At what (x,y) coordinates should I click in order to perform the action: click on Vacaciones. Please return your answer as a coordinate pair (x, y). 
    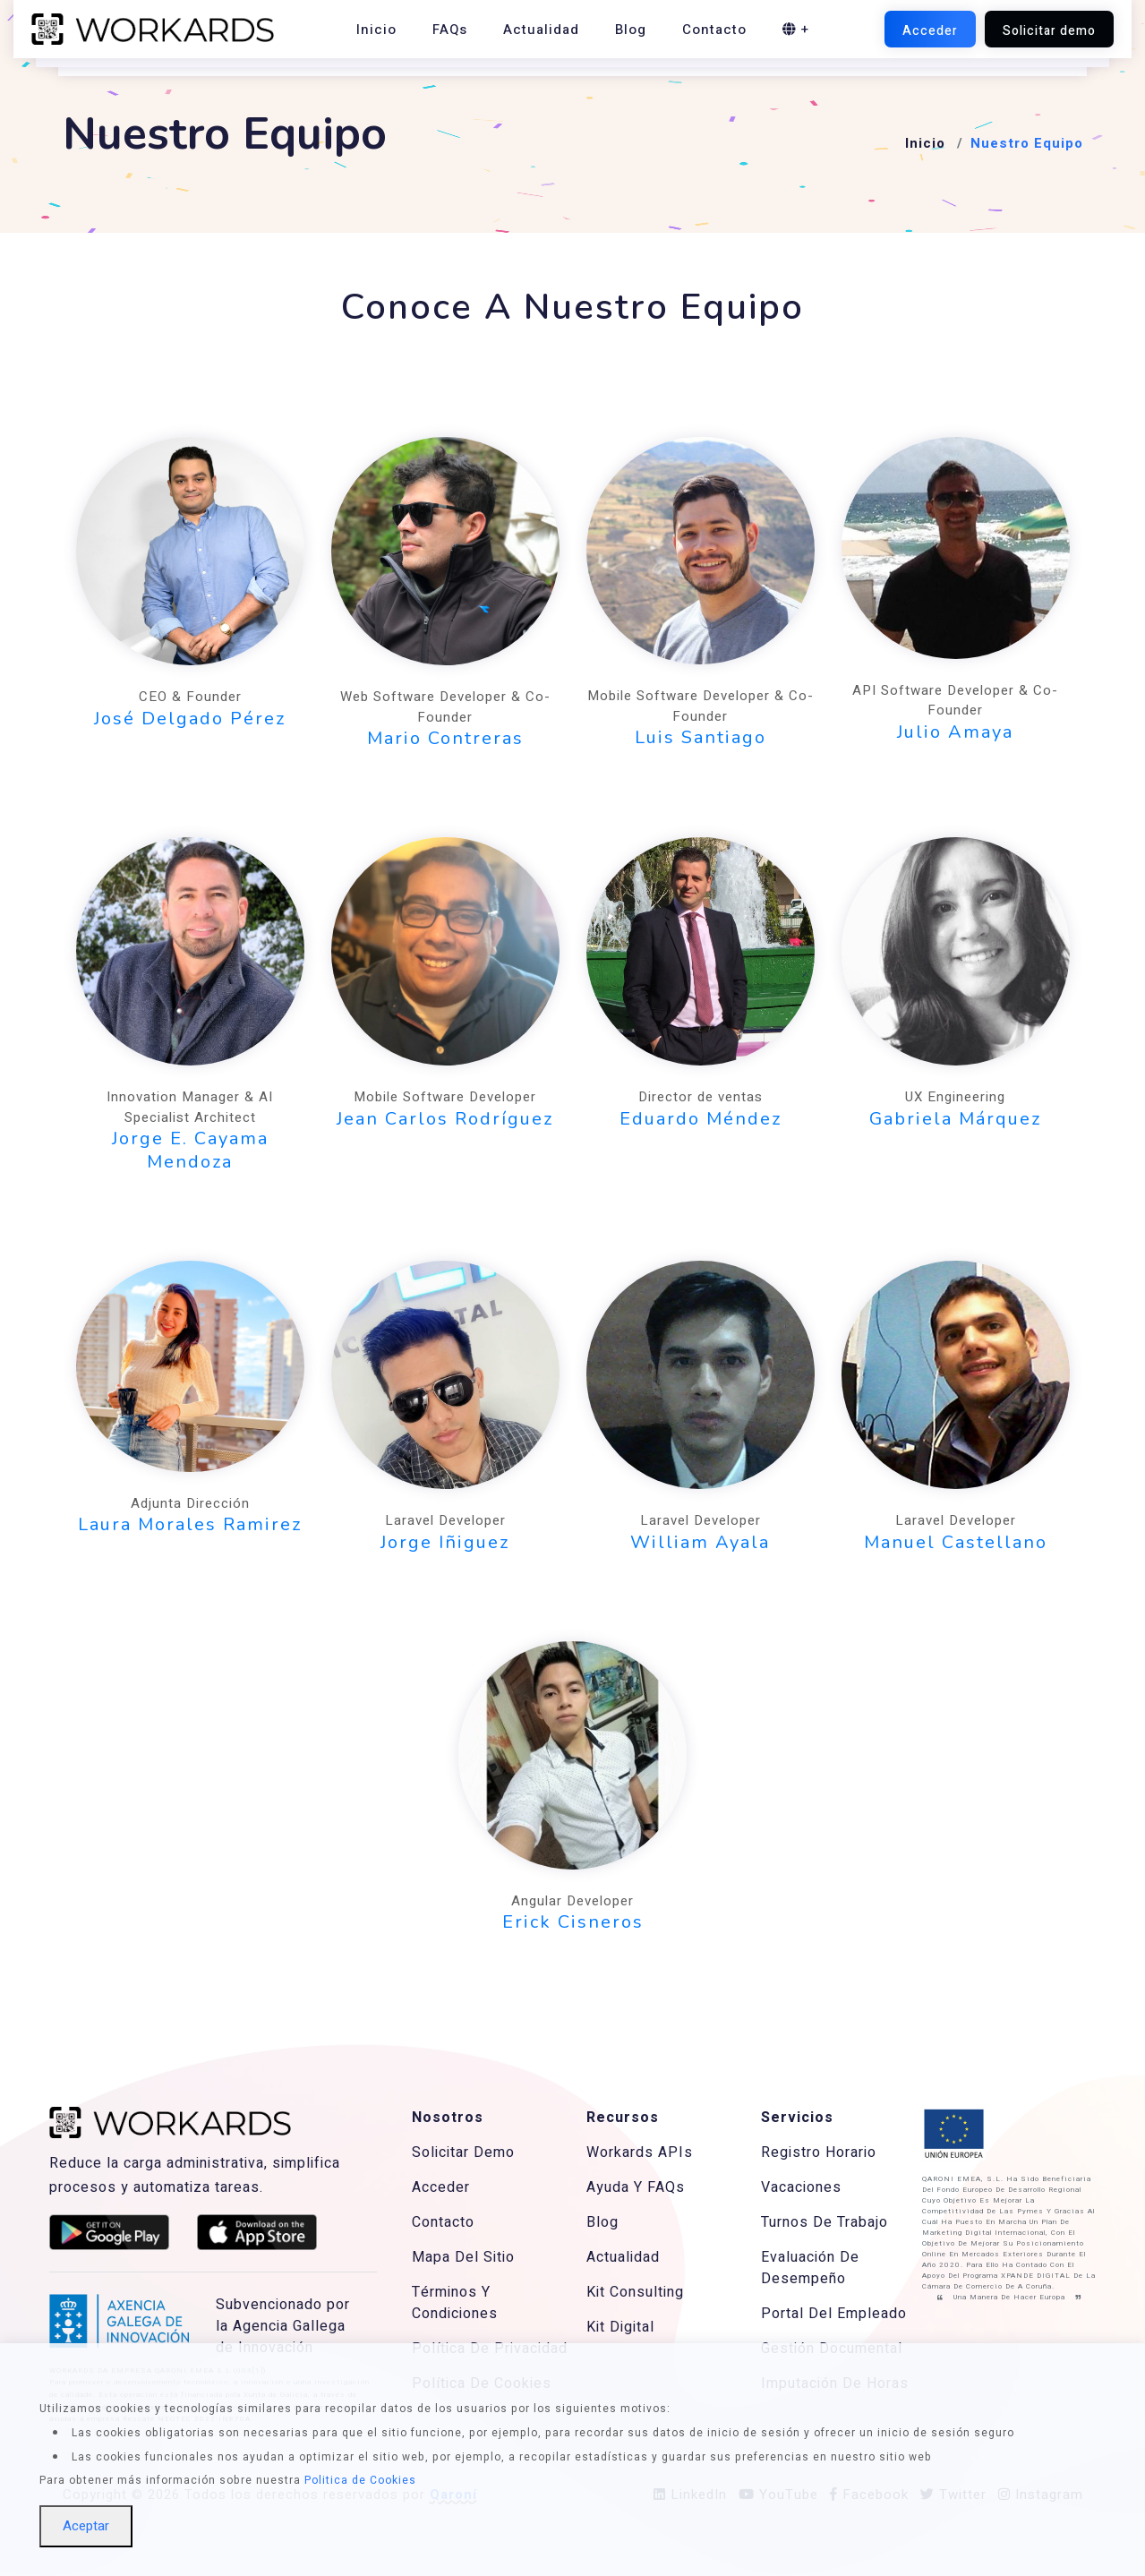
    Looking at the image, I should click on (801, 2187).